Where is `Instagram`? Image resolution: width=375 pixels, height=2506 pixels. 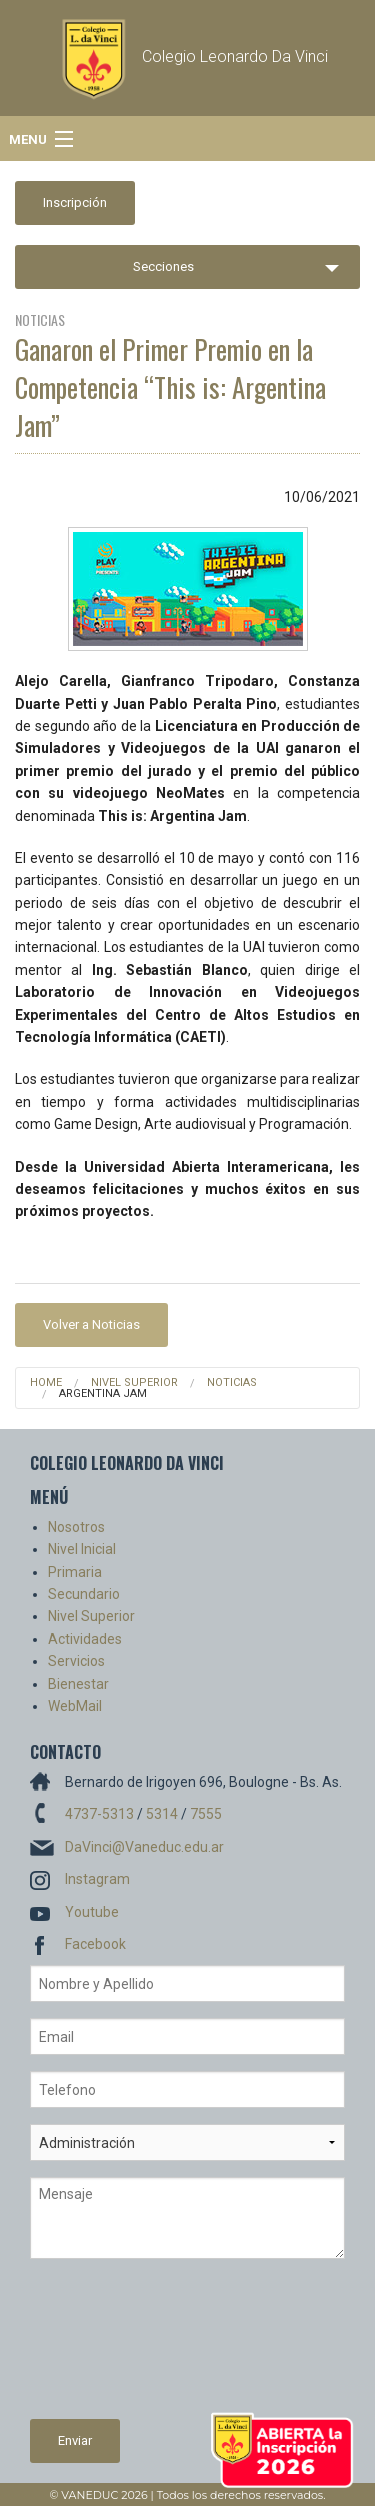 Instagram is located at coordinates (97, 1879).